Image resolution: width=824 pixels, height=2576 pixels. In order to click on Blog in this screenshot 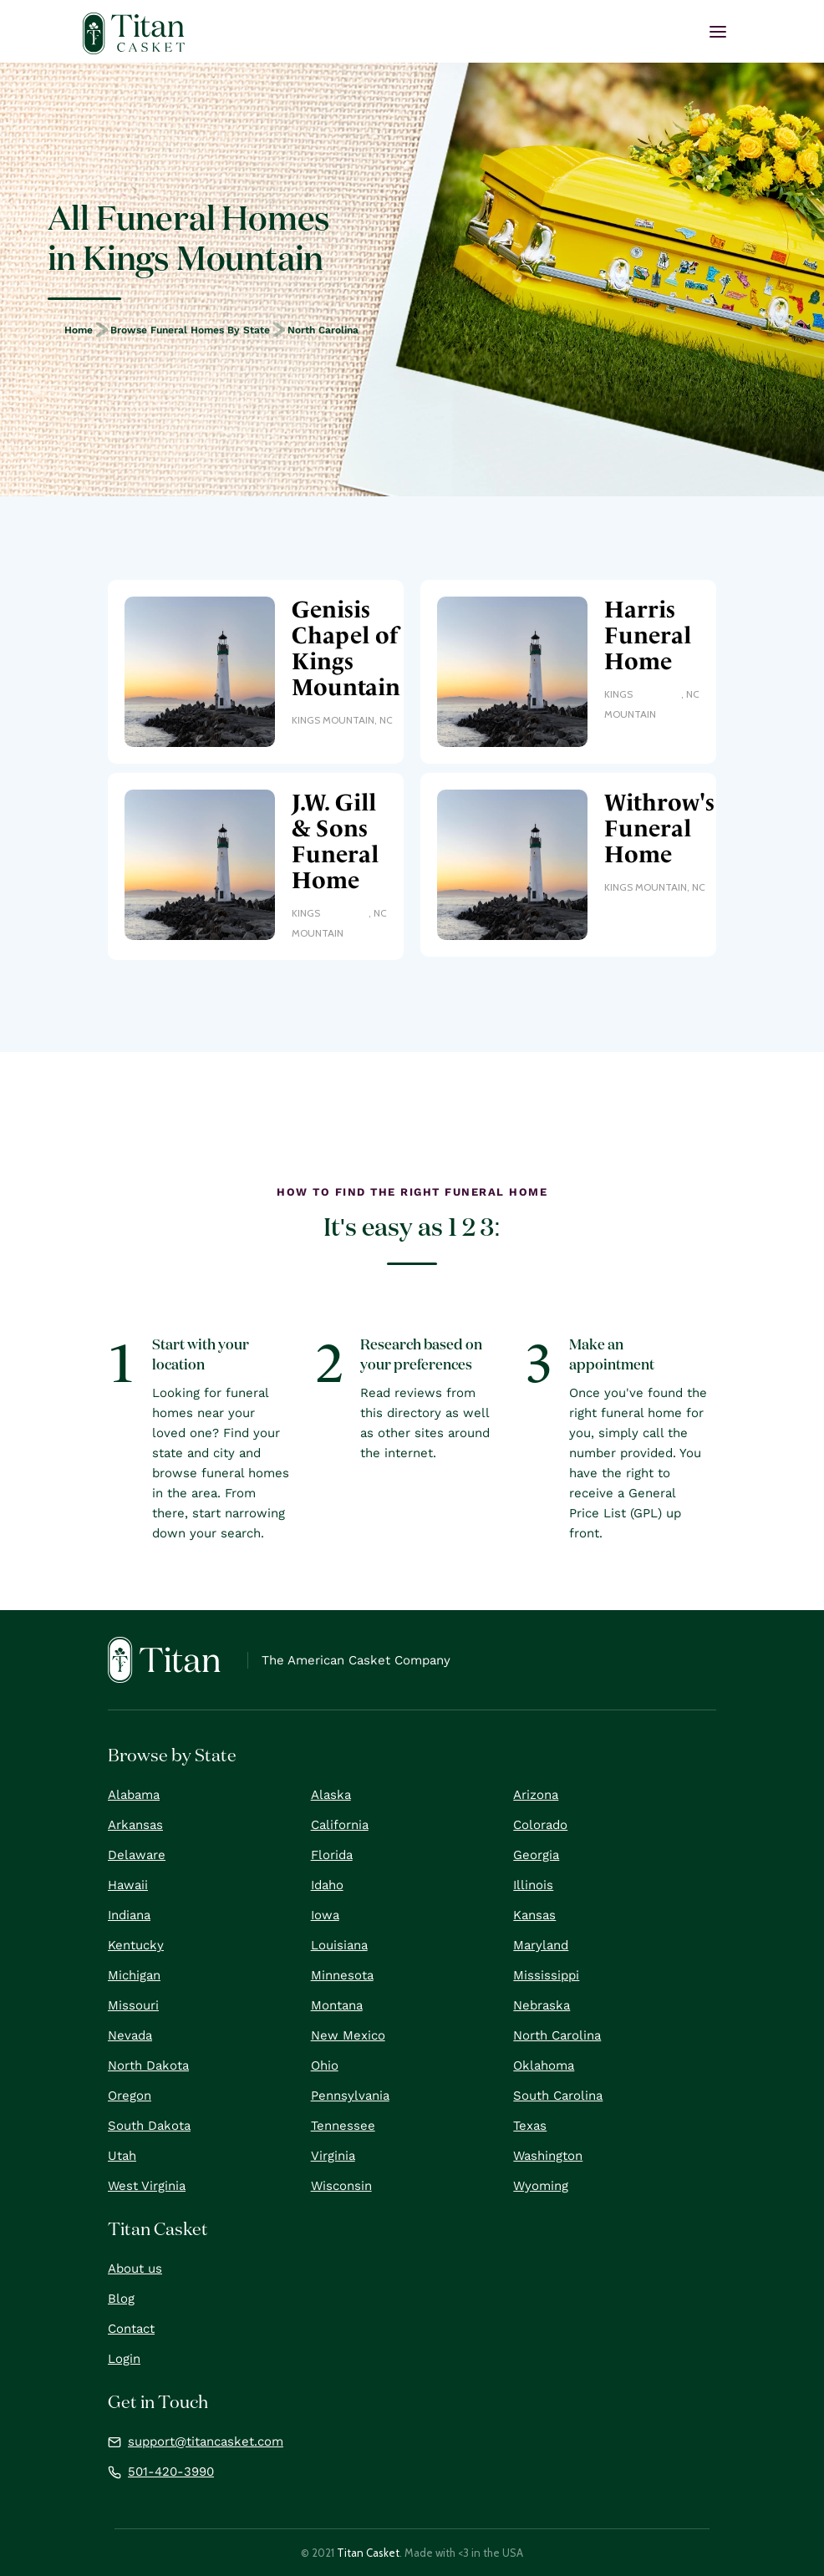, I will do `click(121, 2298)`.